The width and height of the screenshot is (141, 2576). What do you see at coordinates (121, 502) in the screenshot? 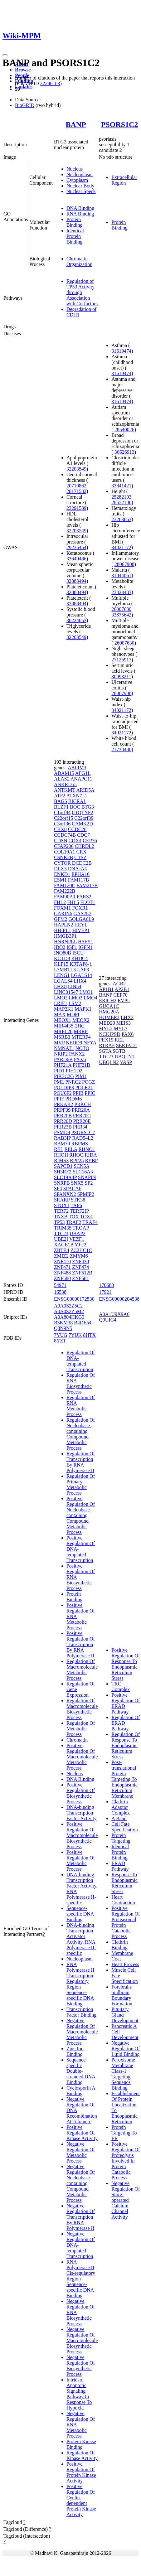
I see `28552196` at bounding box center [121, 502].